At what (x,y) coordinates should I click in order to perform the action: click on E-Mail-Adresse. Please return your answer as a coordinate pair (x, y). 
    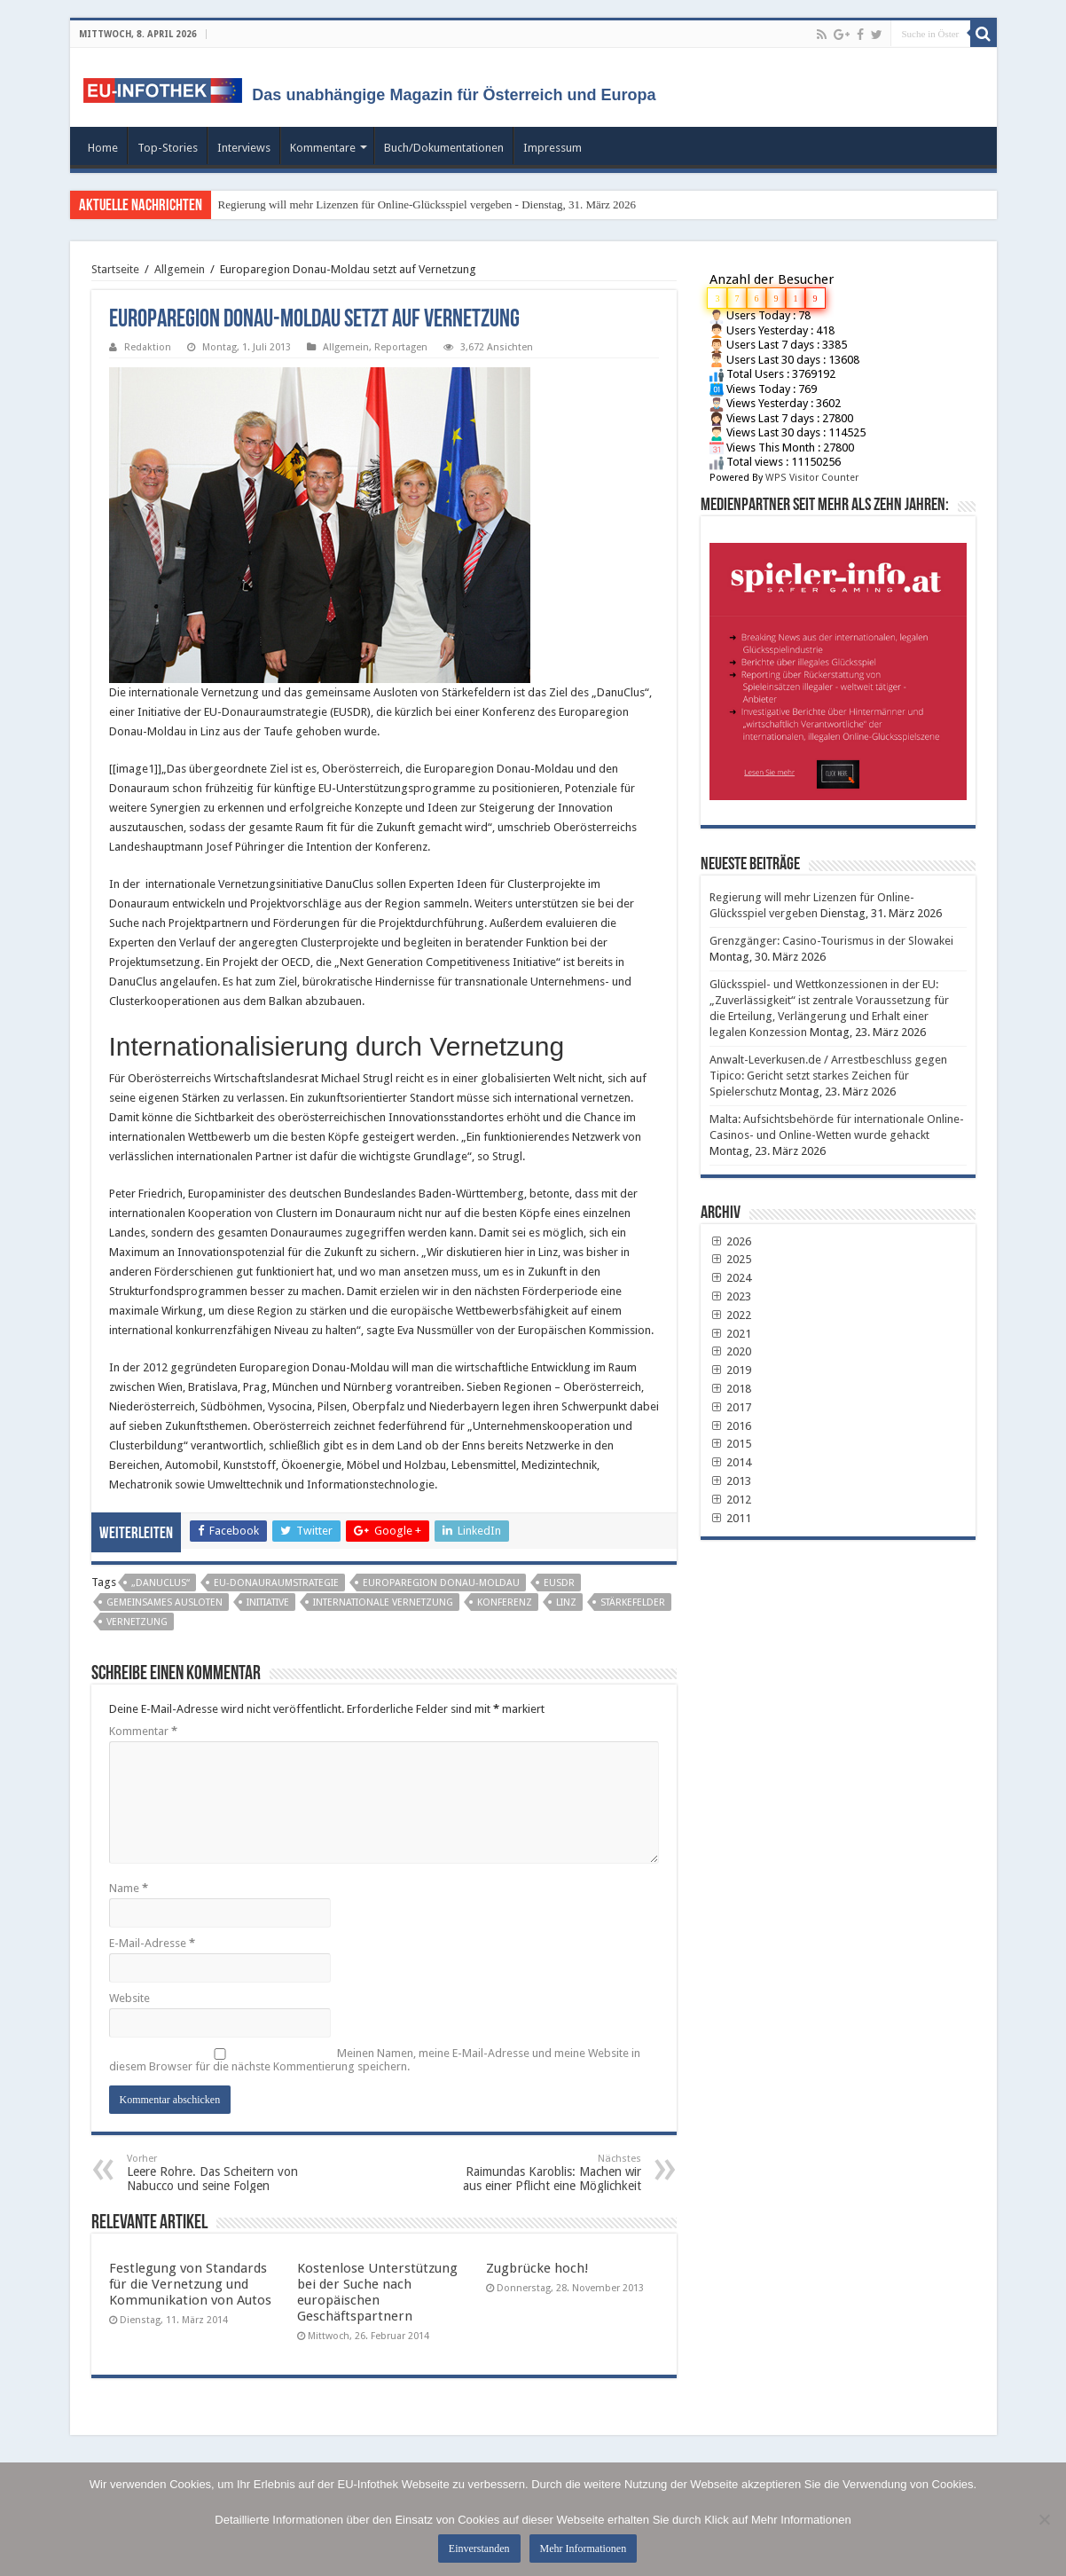
    Looking at the image, I should click on (152, 1943).